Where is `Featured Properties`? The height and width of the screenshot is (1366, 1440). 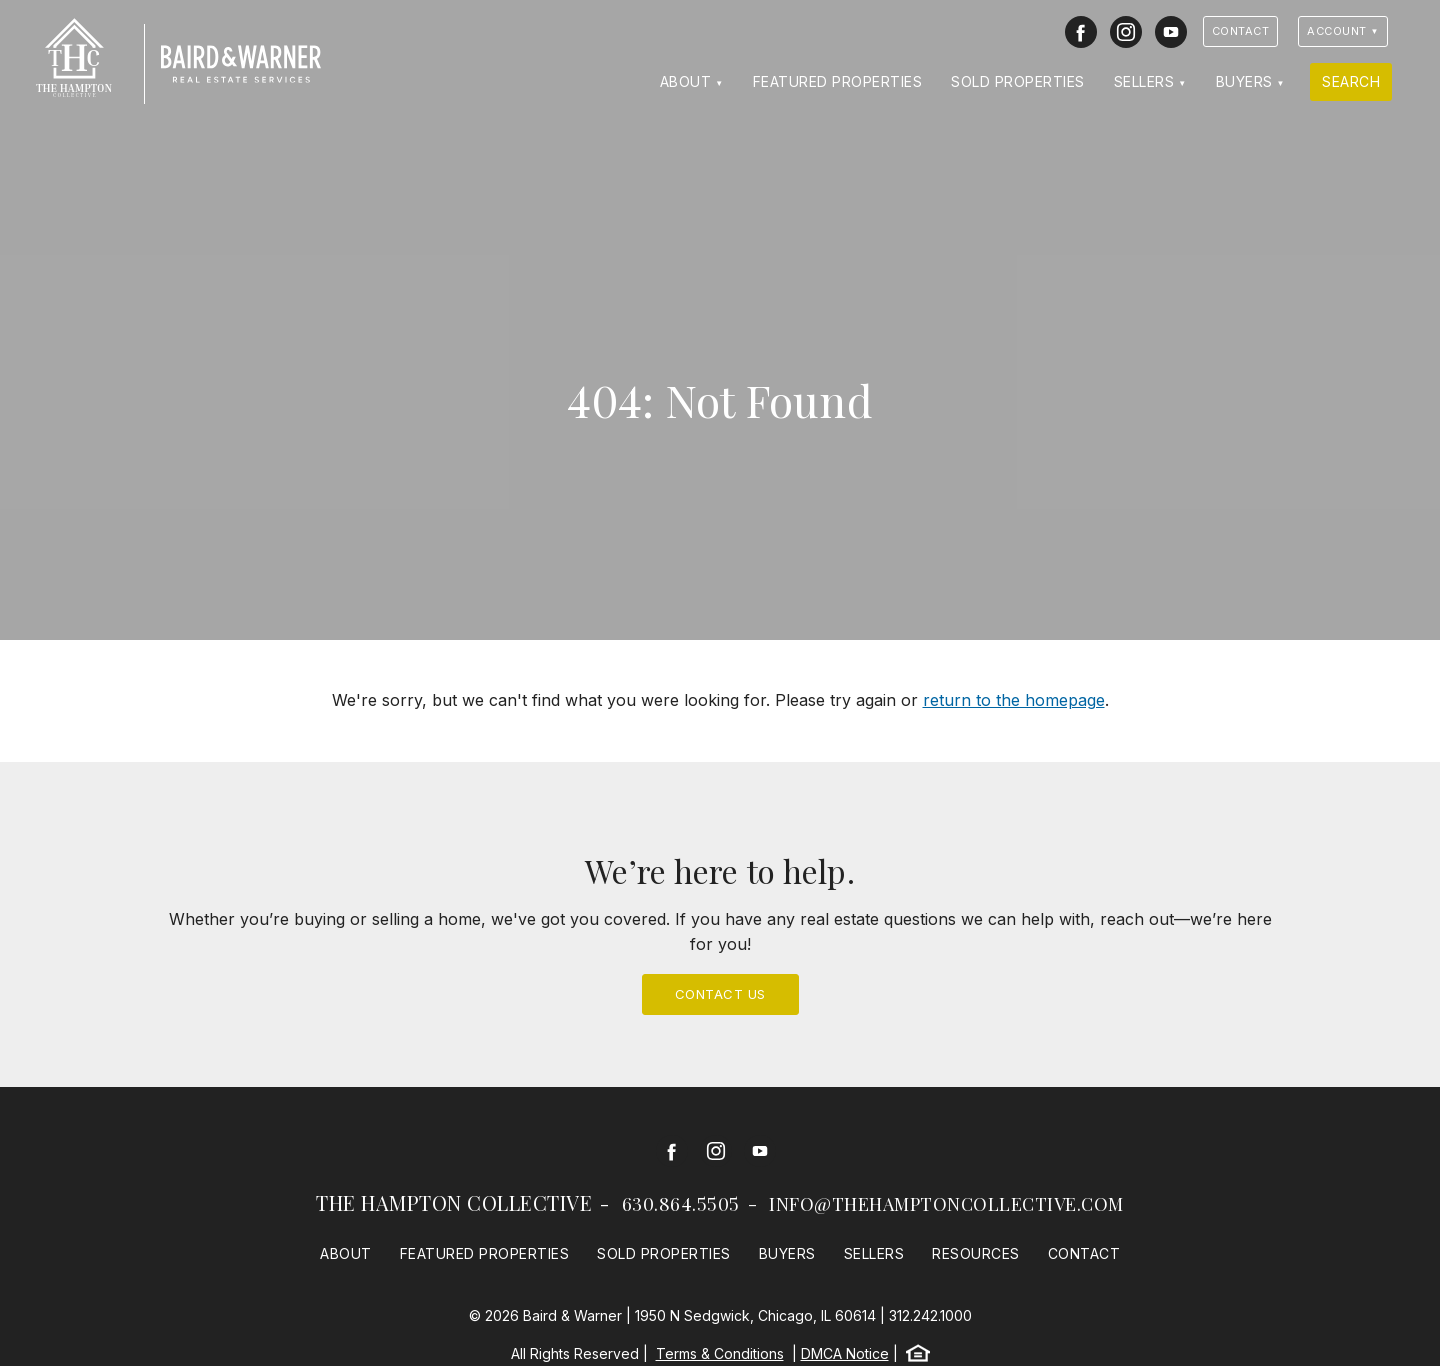 Featured Properties is located at coordinates (838, 81).